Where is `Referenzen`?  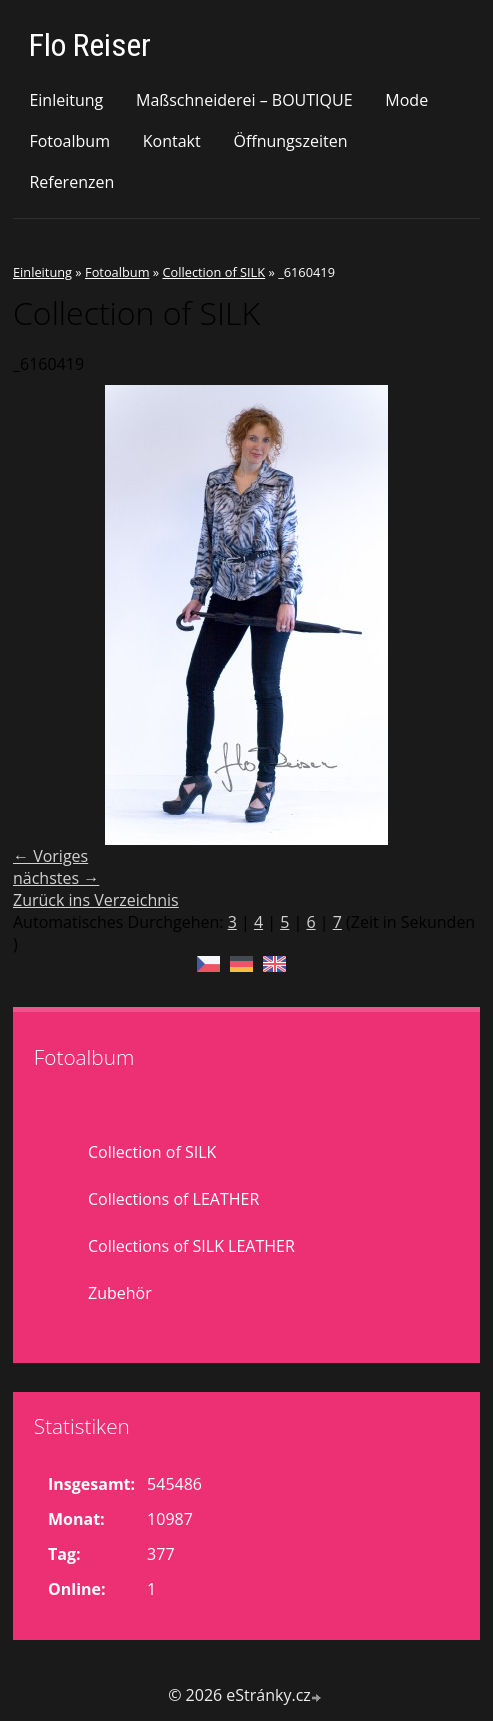 Referenzen is located at coordinates (71, 182).